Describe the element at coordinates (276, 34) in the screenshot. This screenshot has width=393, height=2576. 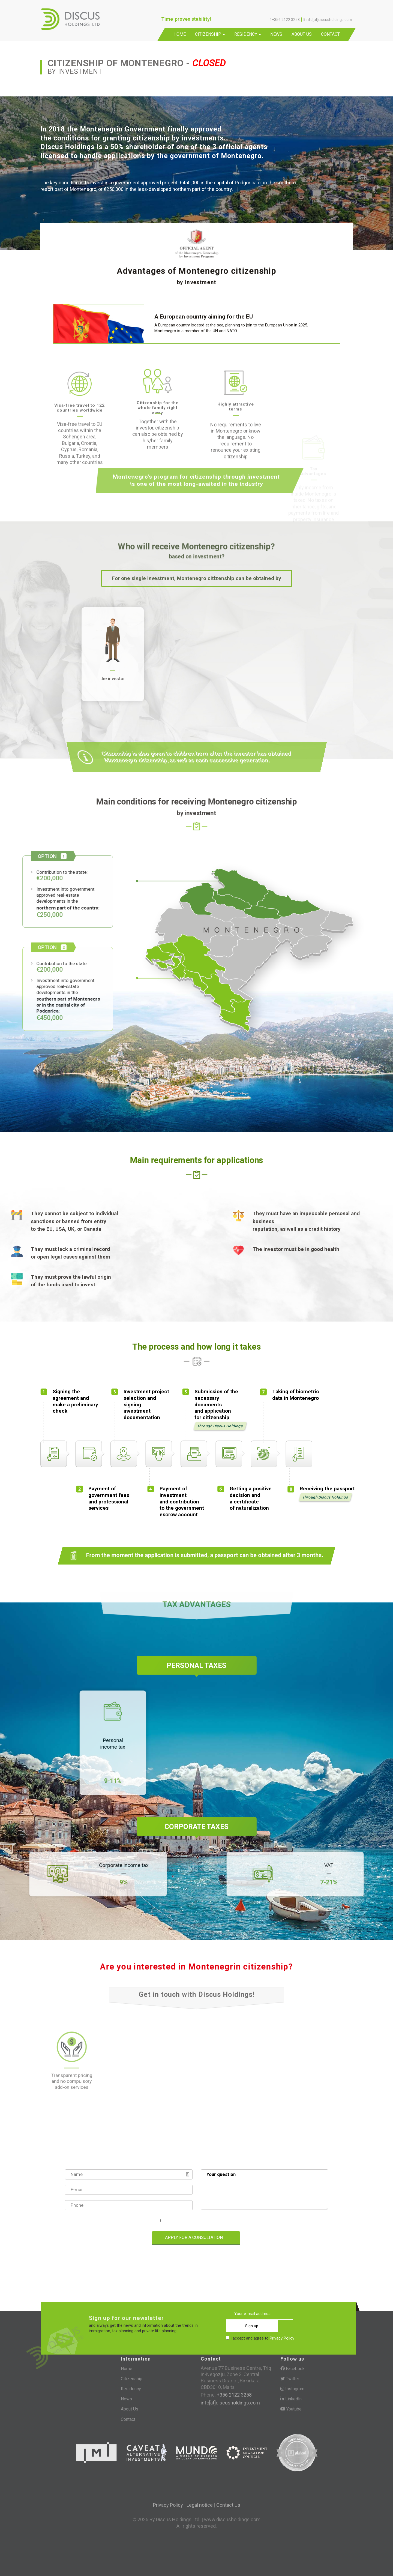
I see `News` at that location.